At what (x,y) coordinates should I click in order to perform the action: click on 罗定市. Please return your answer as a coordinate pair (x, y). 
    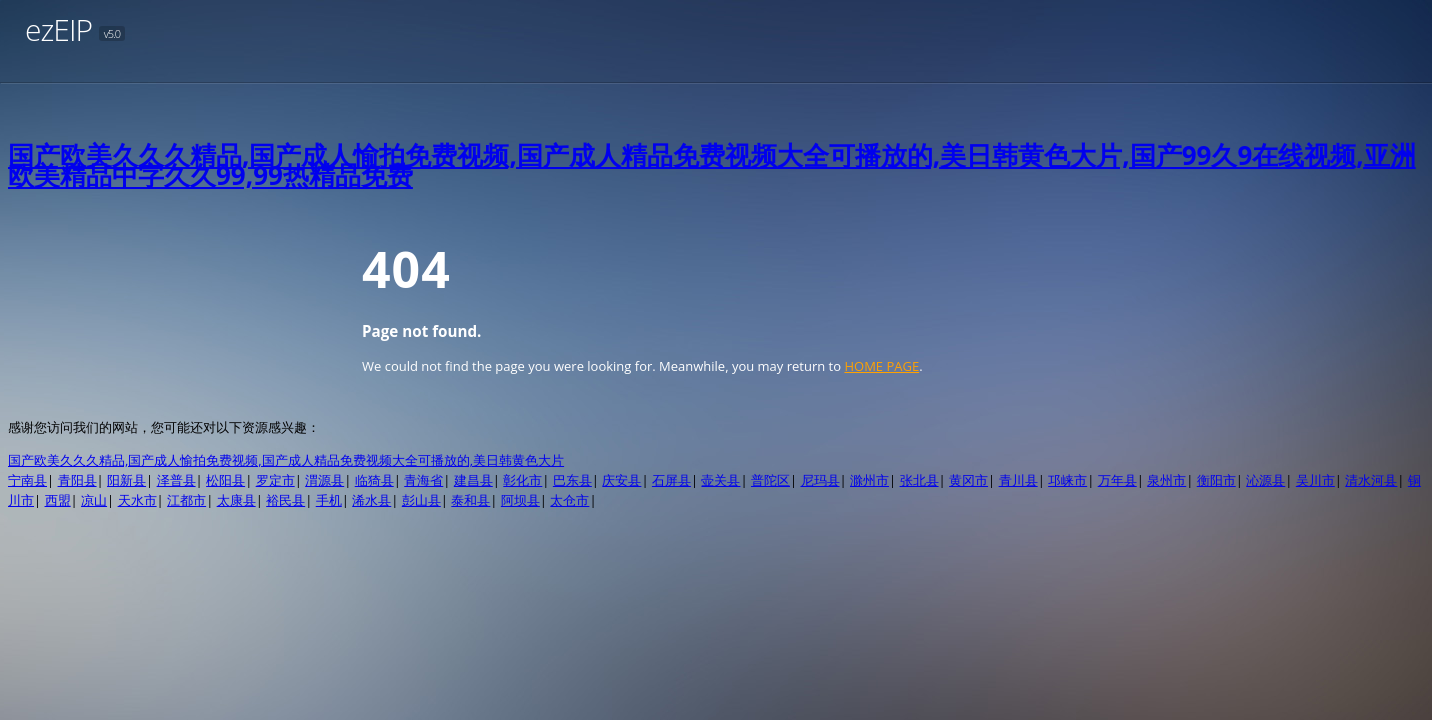
    Looking at the image, I should click on (275, 480).